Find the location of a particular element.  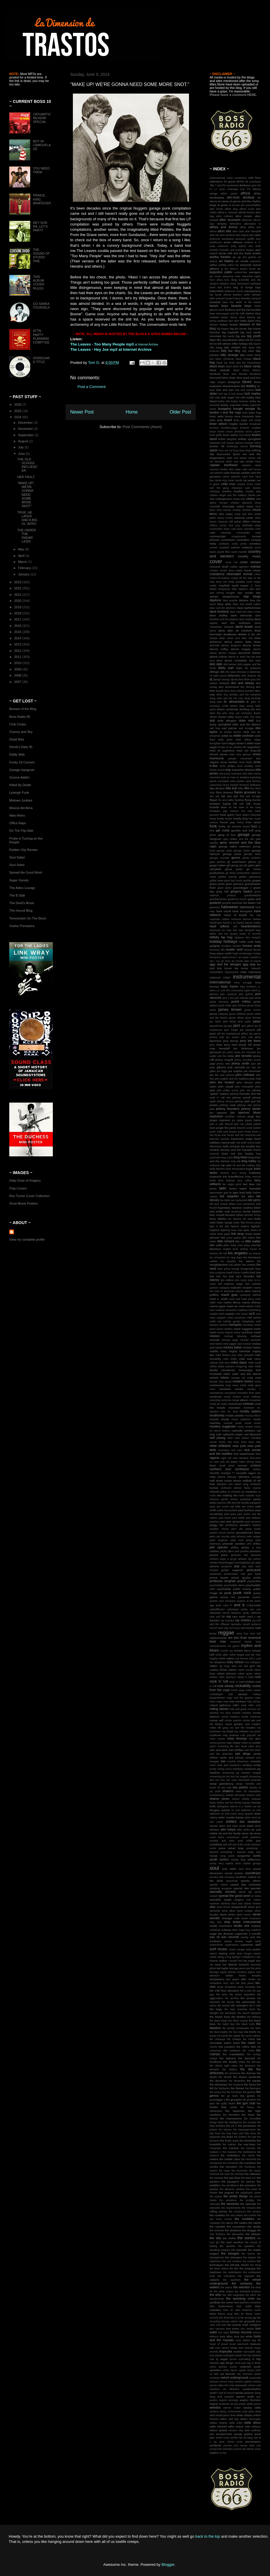

front street is located at coordinates (253, 822).